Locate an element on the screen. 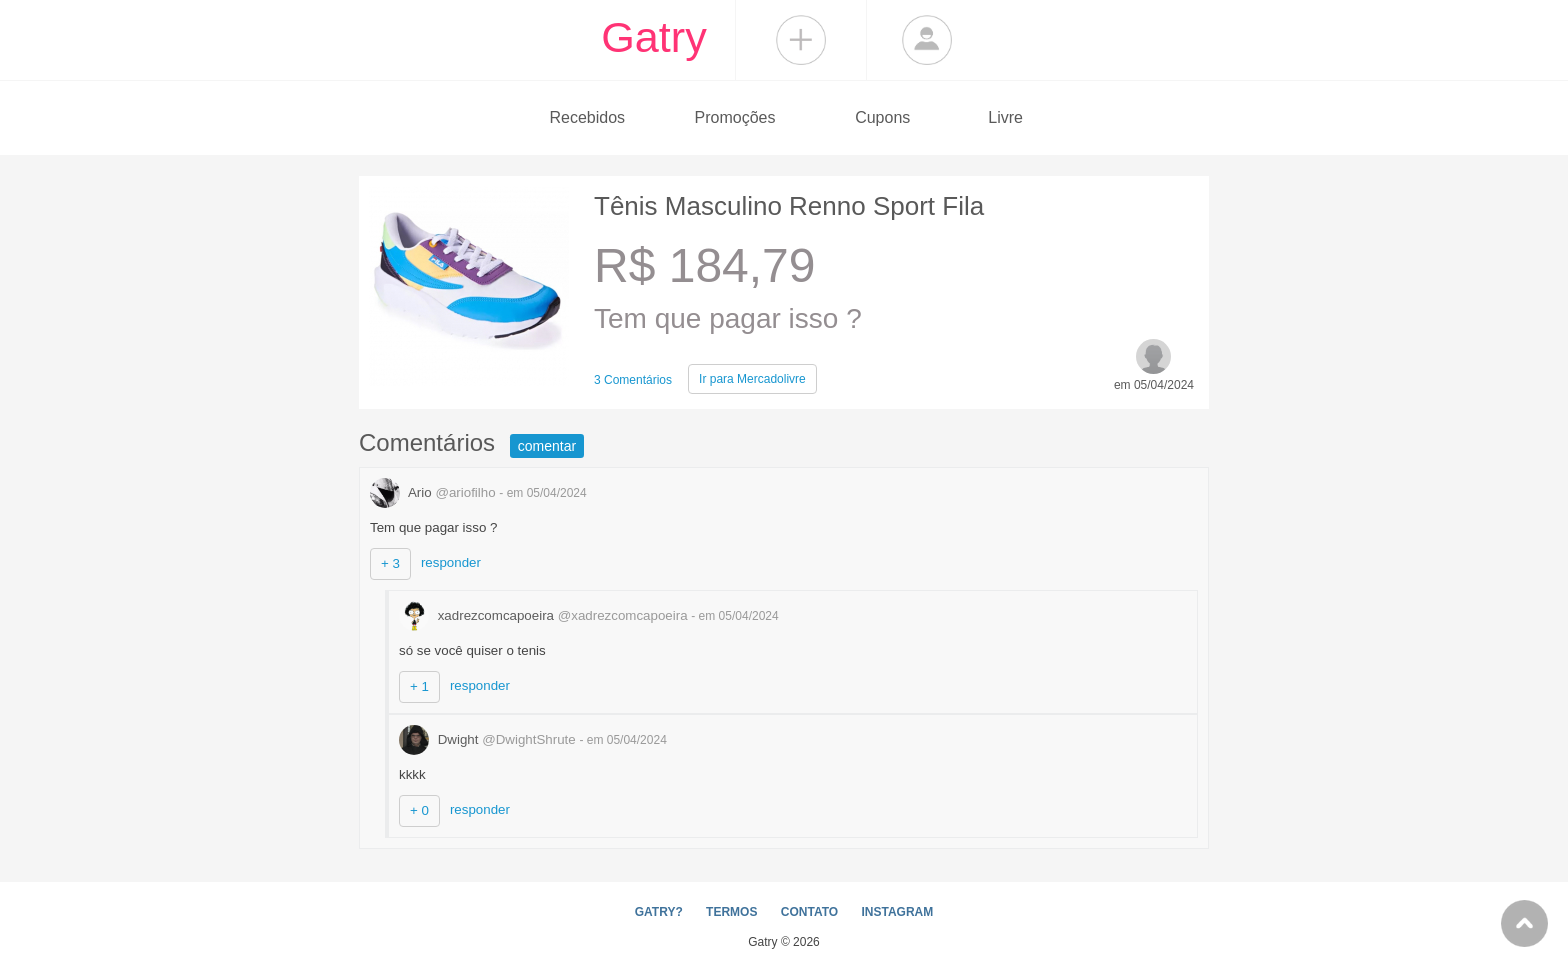 The image size is (1568, 967). + 0 is located at coordinates (419, 810).